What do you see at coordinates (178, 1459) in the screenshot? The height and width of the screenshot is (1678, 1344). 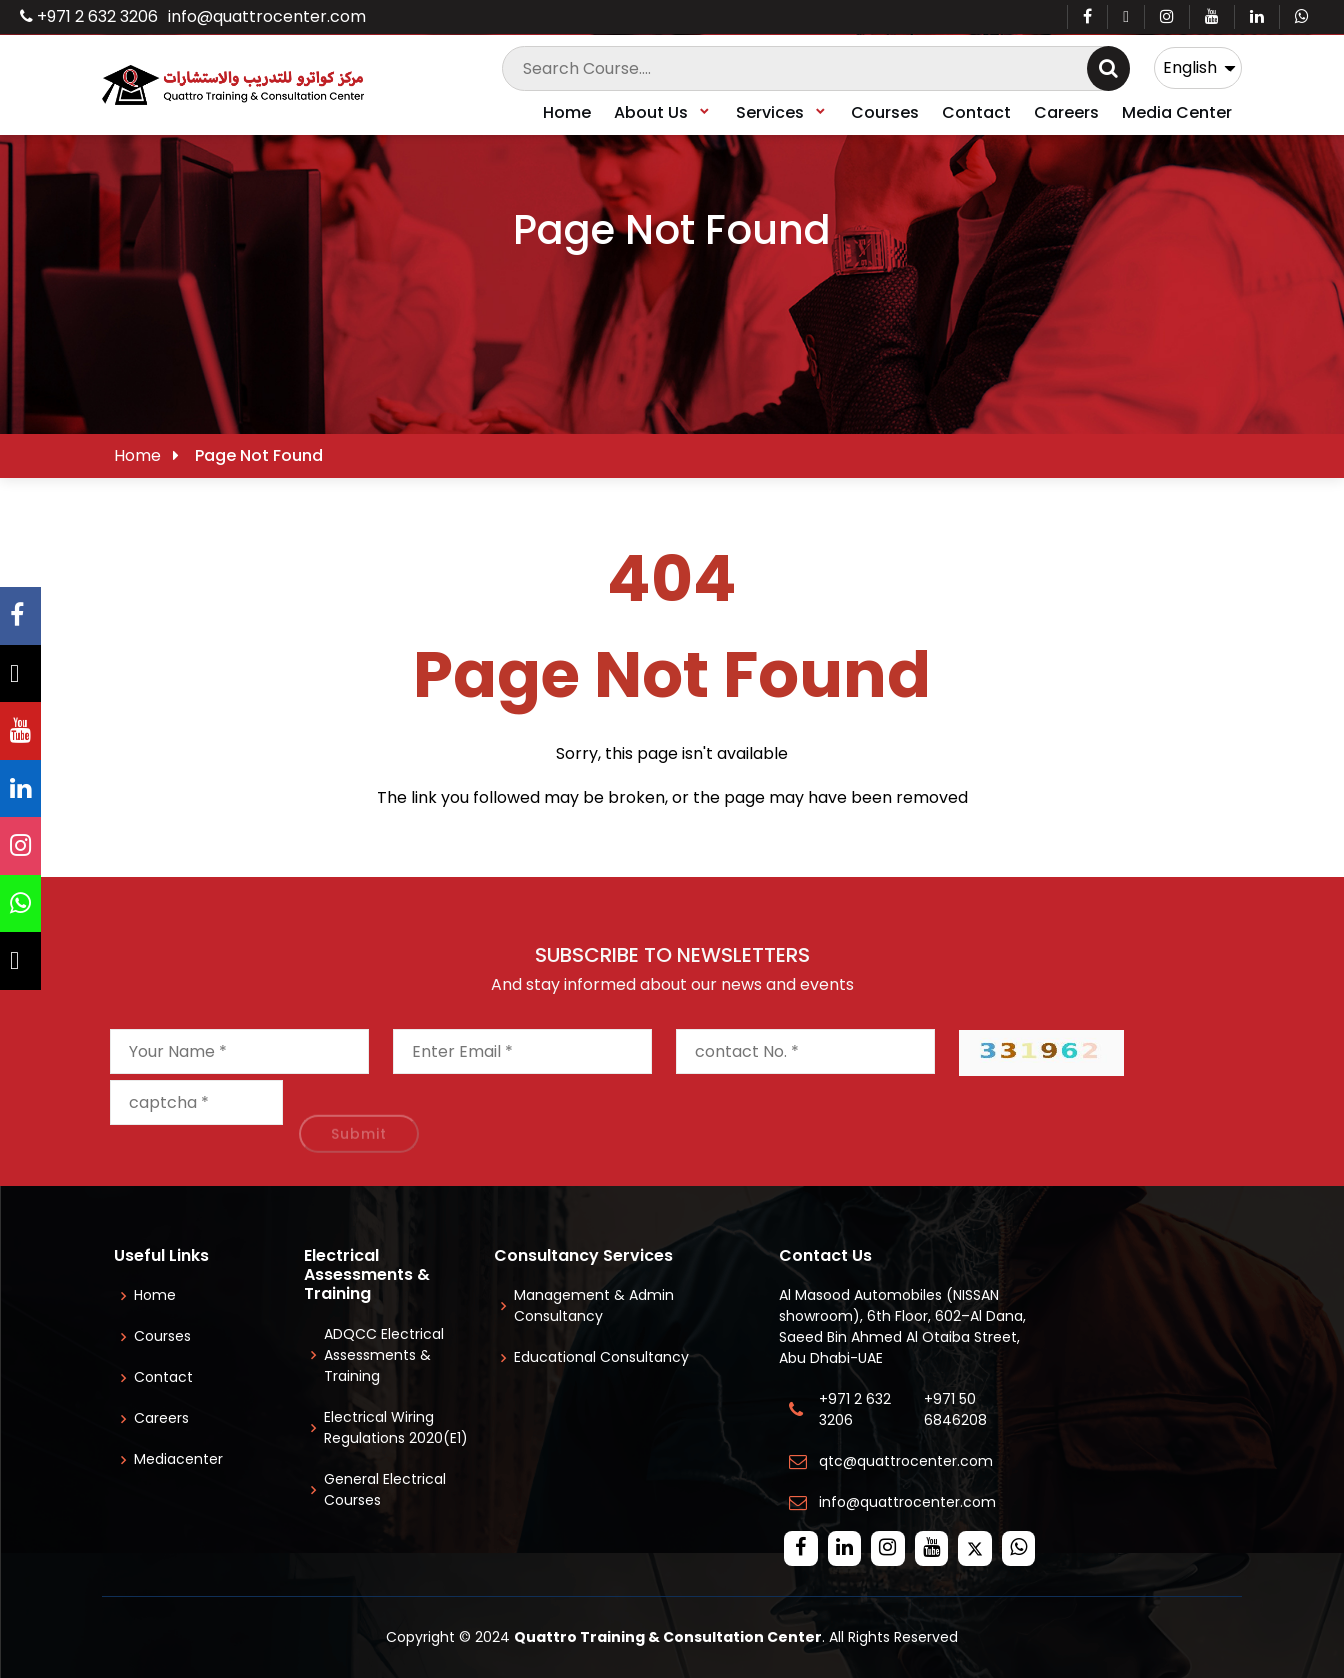 I see `Mediacenter` at bounding box center [178, 1459].